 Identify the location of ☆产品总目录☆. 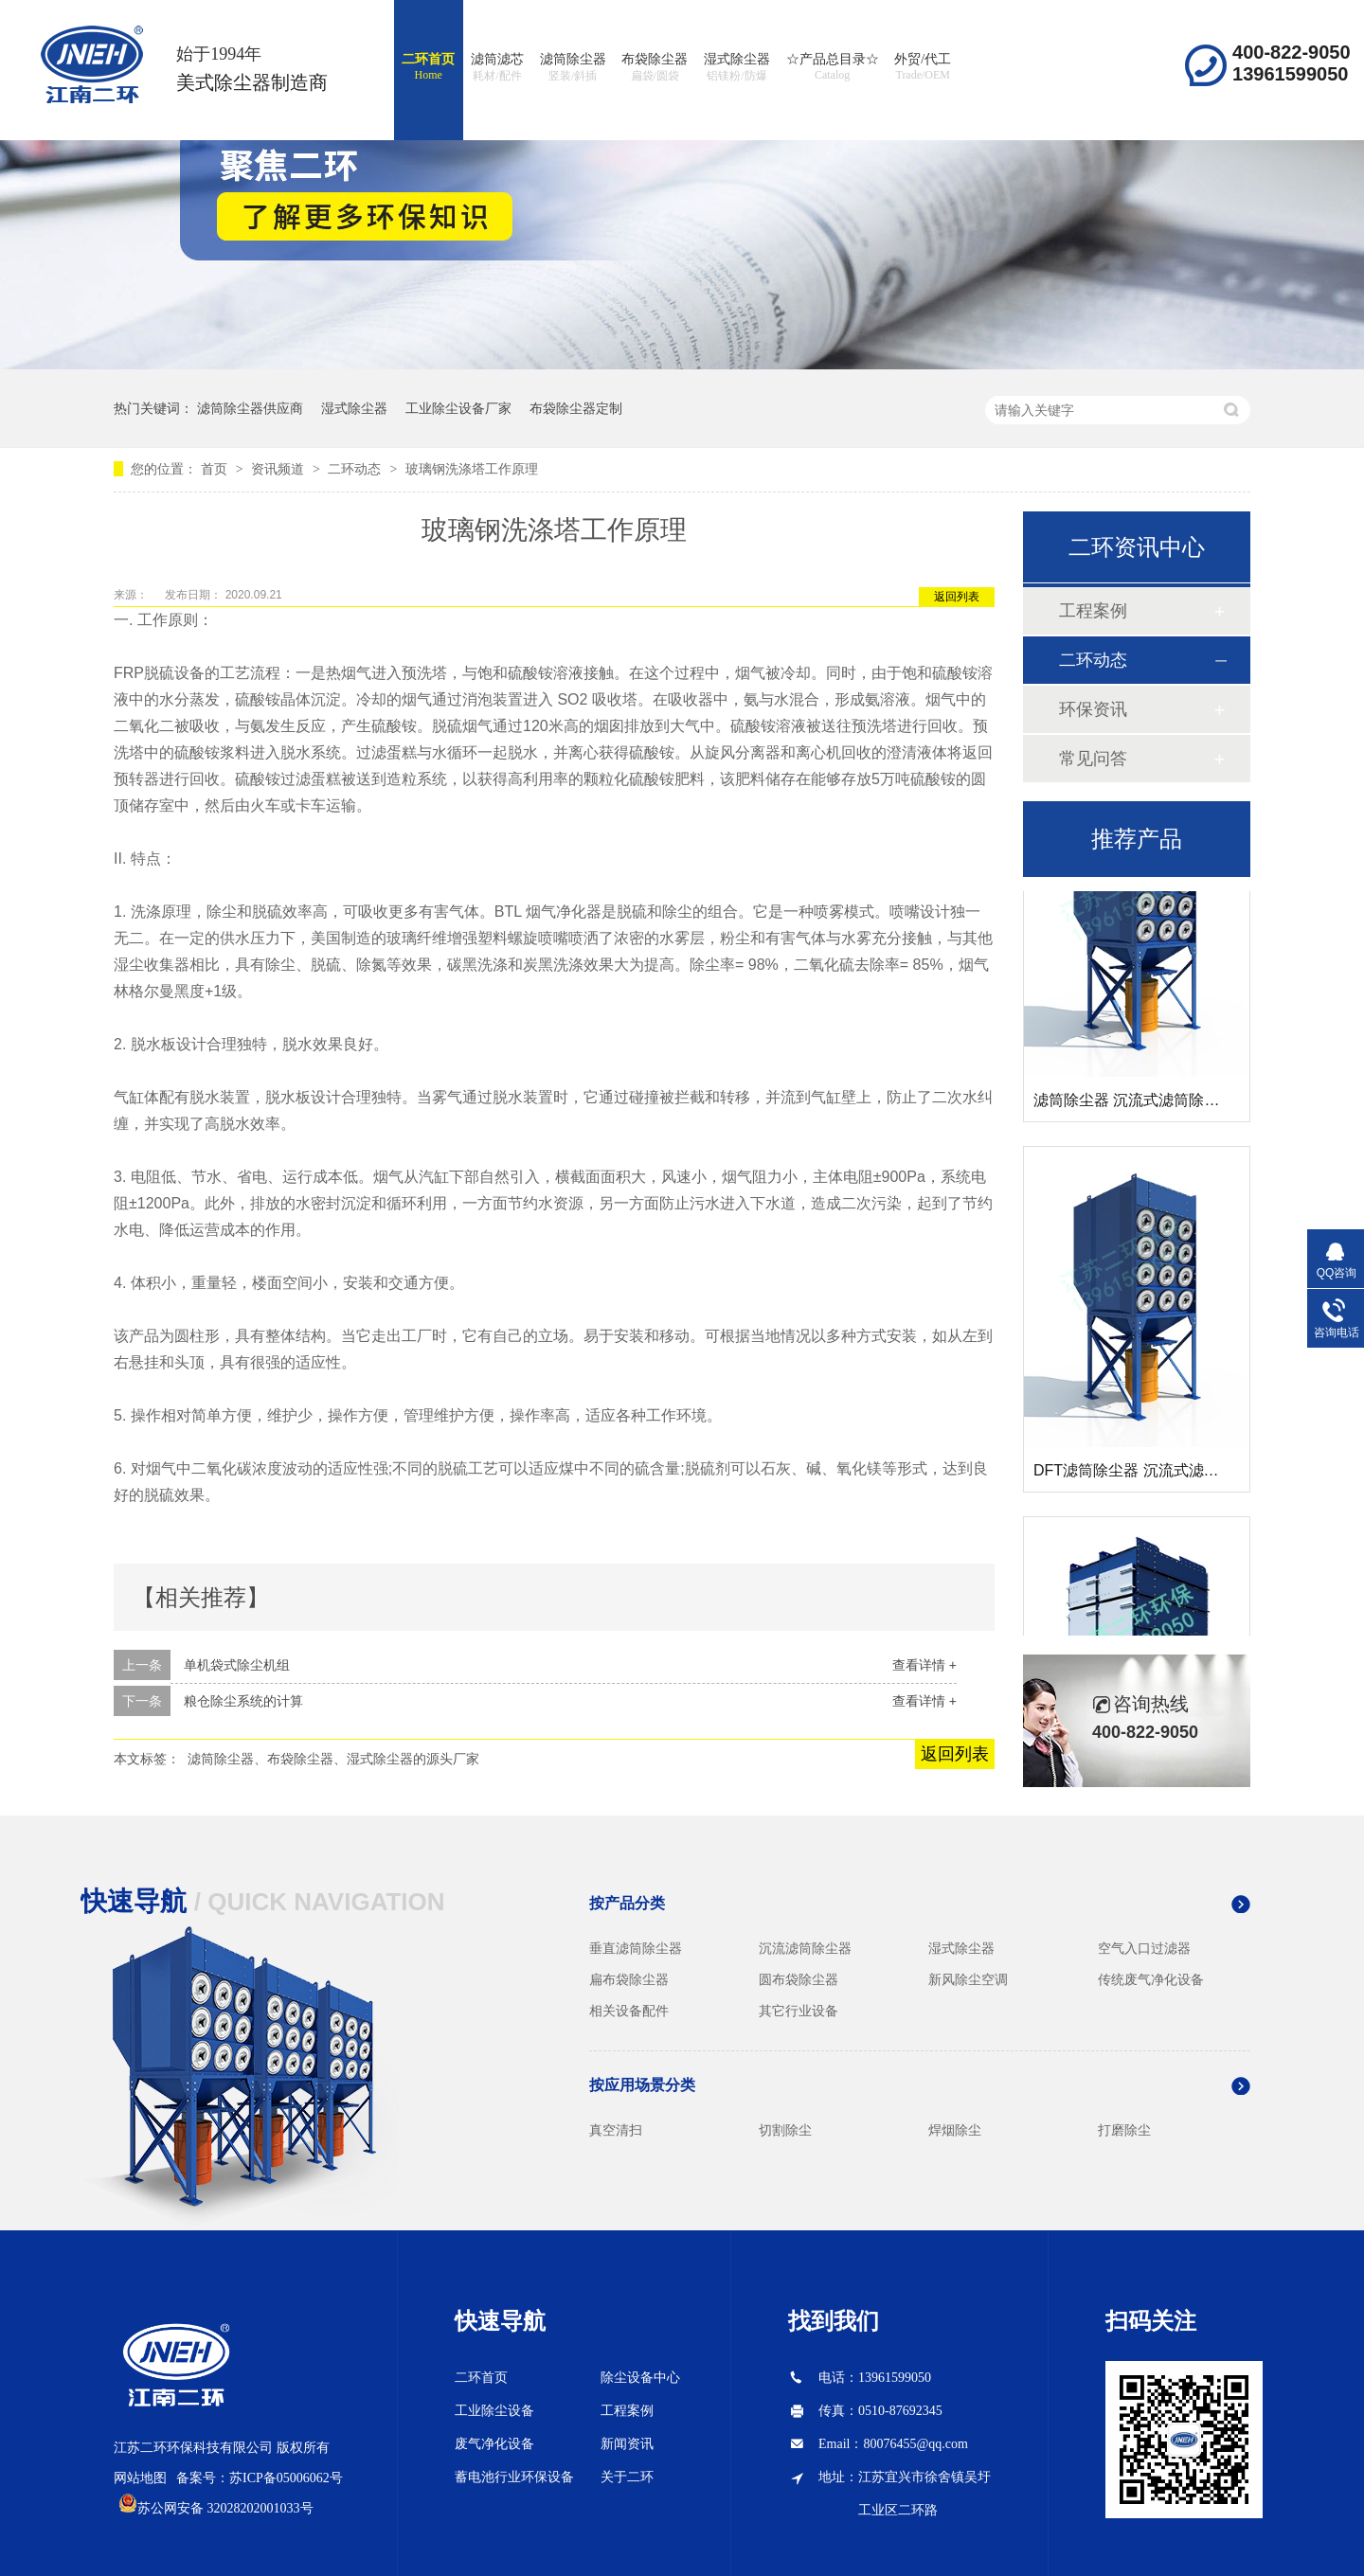
(832, 67).